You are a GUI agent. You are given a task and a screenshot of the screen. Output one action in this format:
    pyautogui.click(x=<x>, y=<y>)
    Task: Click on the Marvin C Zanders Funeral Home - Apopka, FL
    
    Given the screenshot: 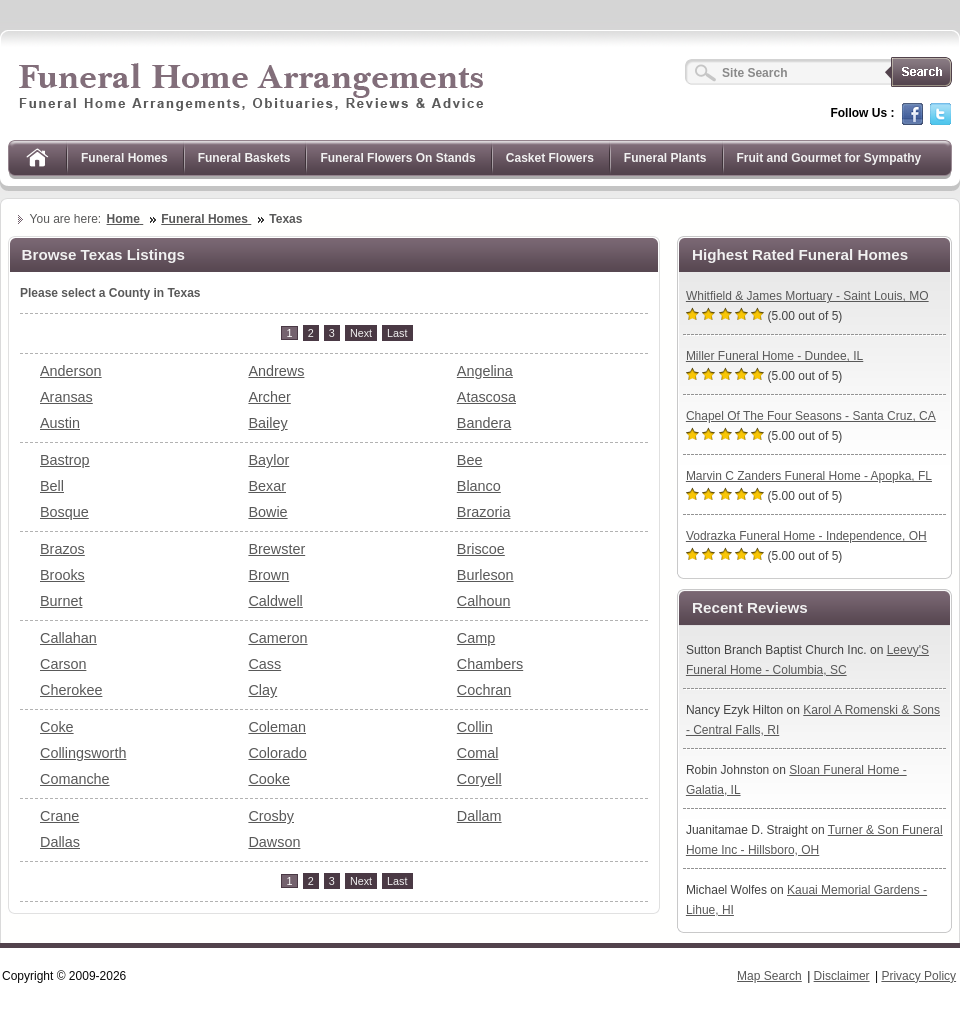 What is the action you would take?
    pyautogui.click(x=809, y=476)
    